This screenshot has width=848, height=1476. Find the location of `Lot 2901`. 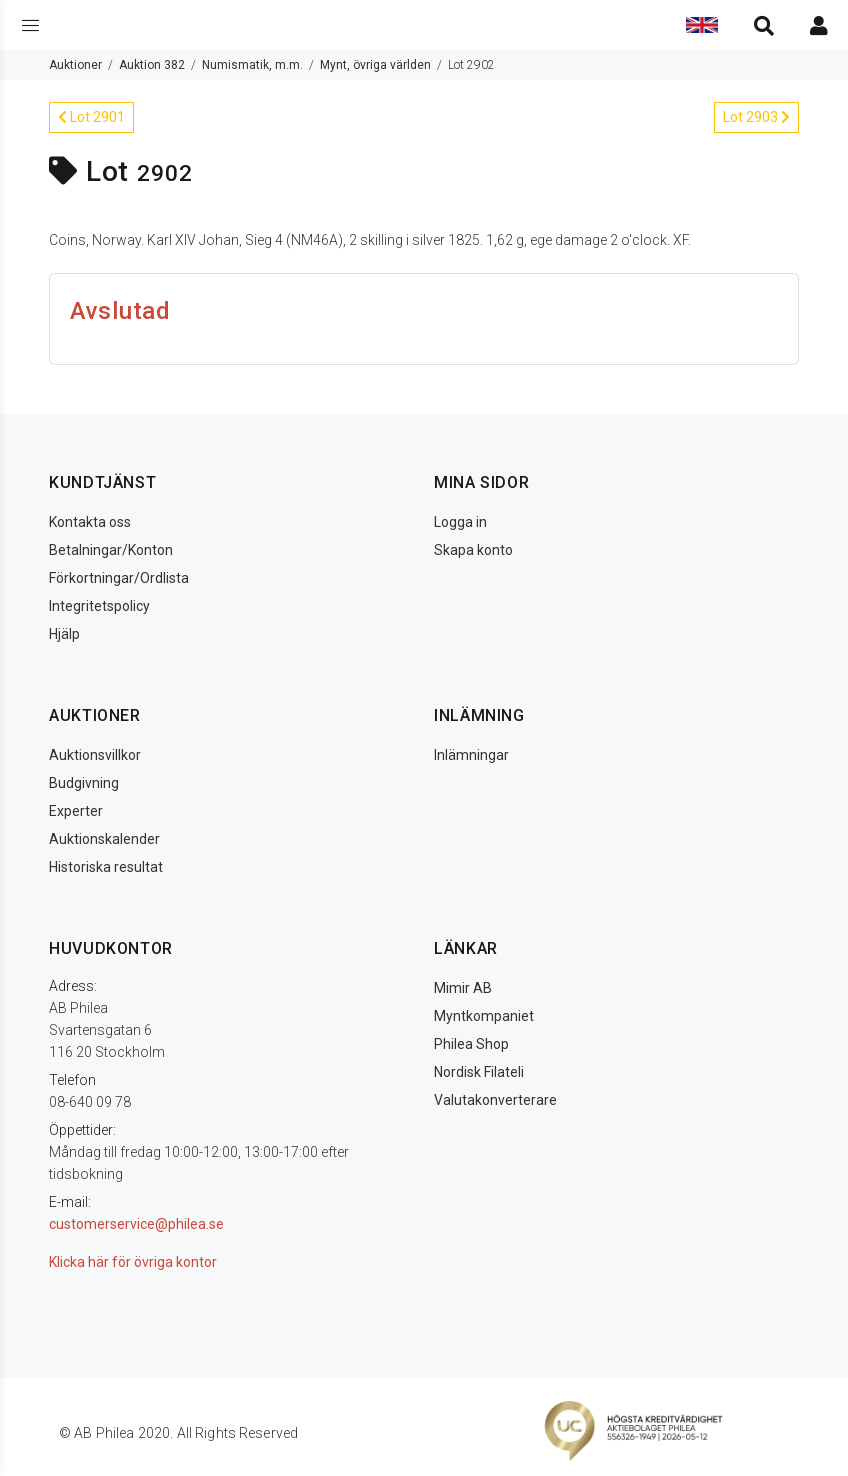

Lot 2901 is located at coordinates (91, 117).